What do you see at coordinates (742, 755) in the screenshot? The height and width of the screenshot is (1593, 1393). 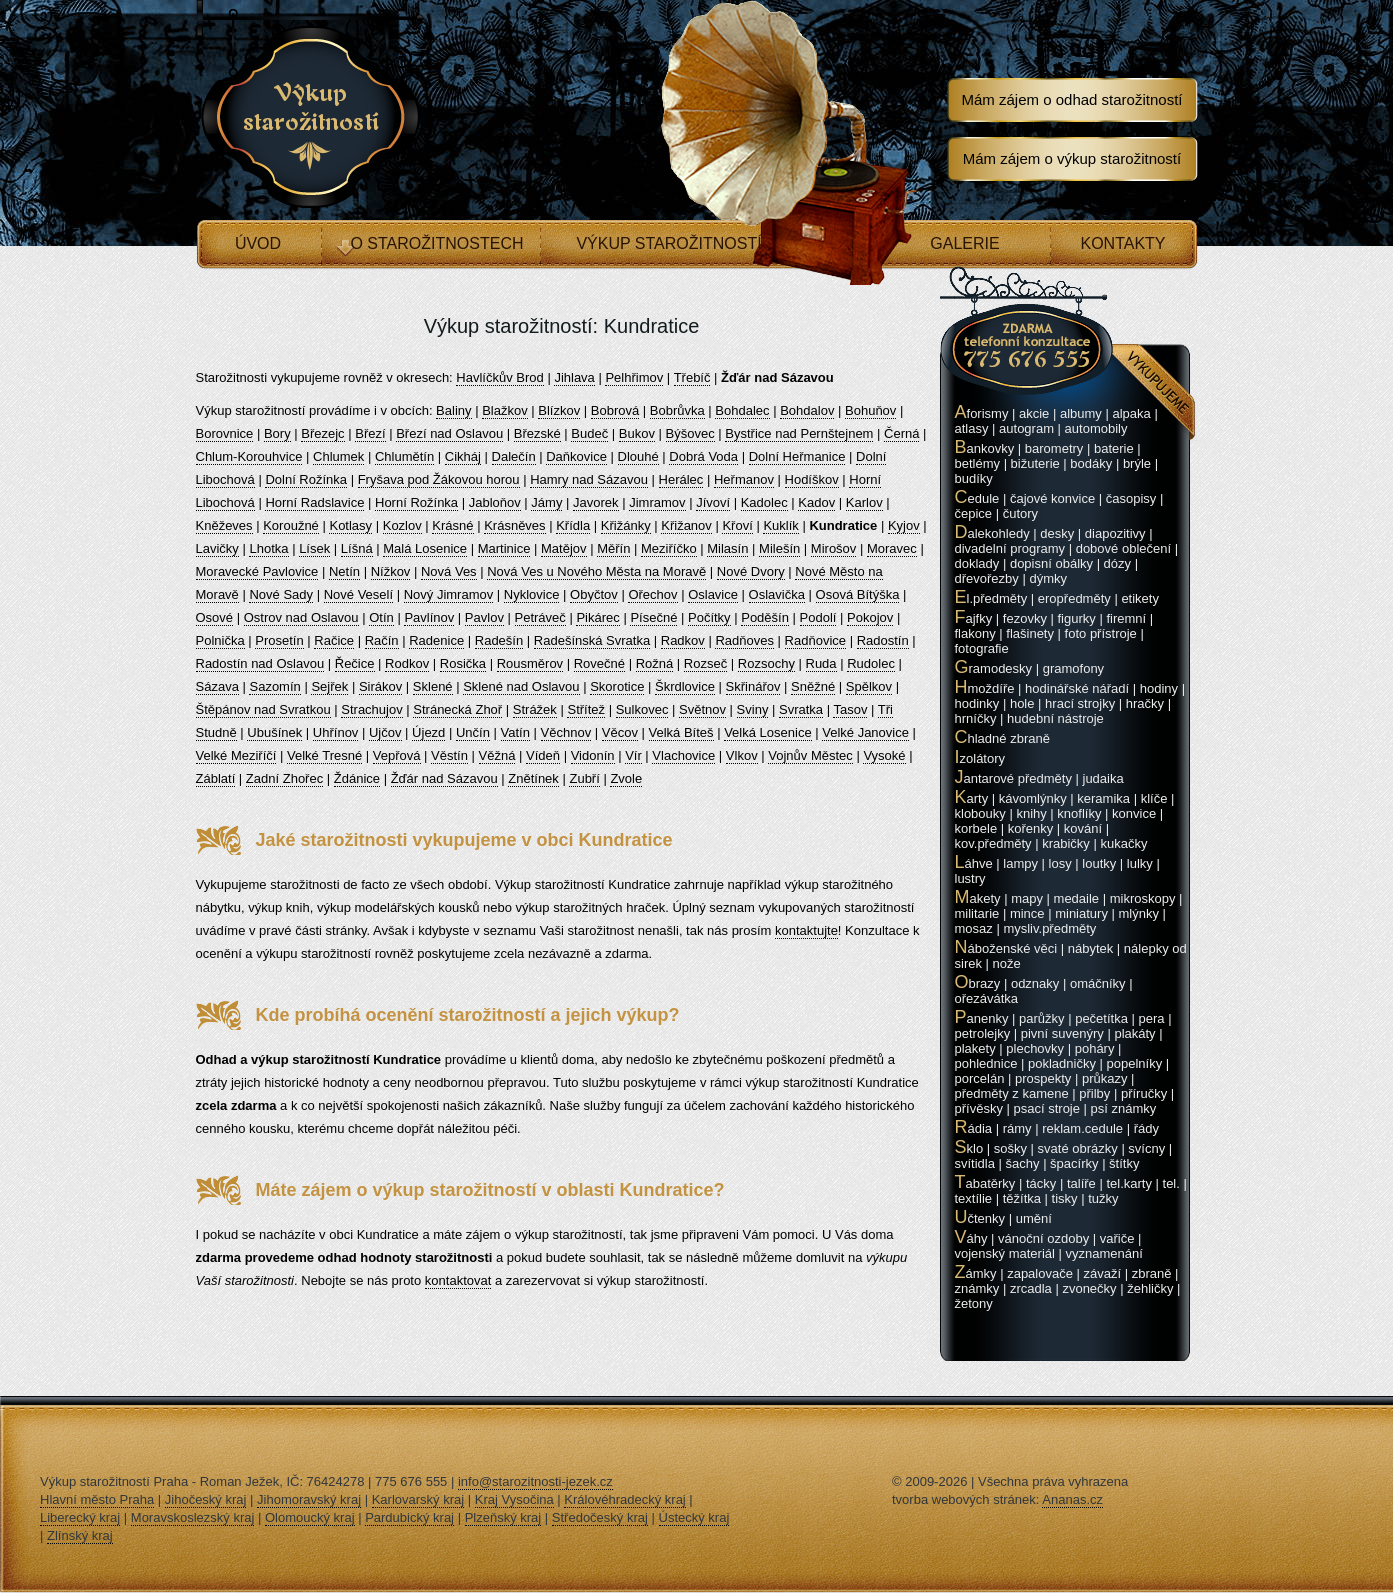 I see `Vlkov` at bounding box center [742, 755].